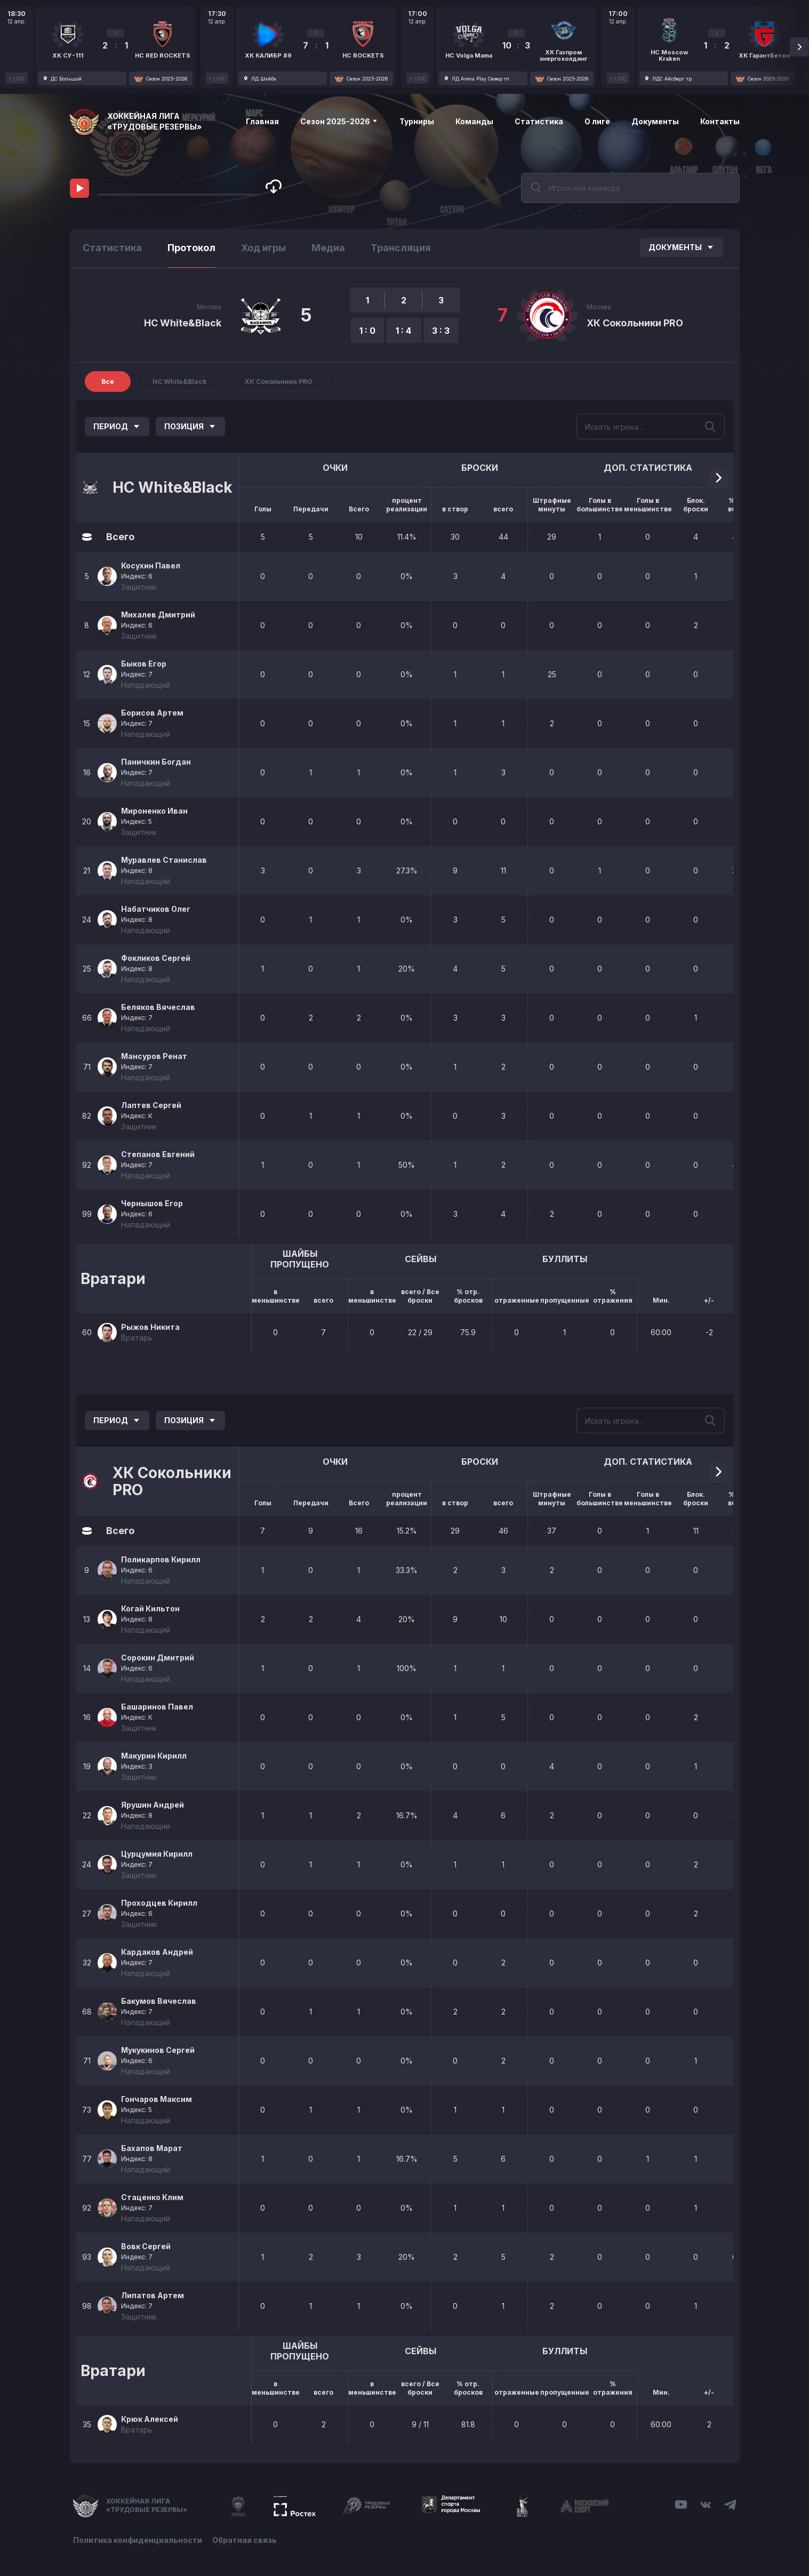 Image resolution: width=809 pixels, height=2576 pixels. I want to click on Контакты, so click(720, 121).